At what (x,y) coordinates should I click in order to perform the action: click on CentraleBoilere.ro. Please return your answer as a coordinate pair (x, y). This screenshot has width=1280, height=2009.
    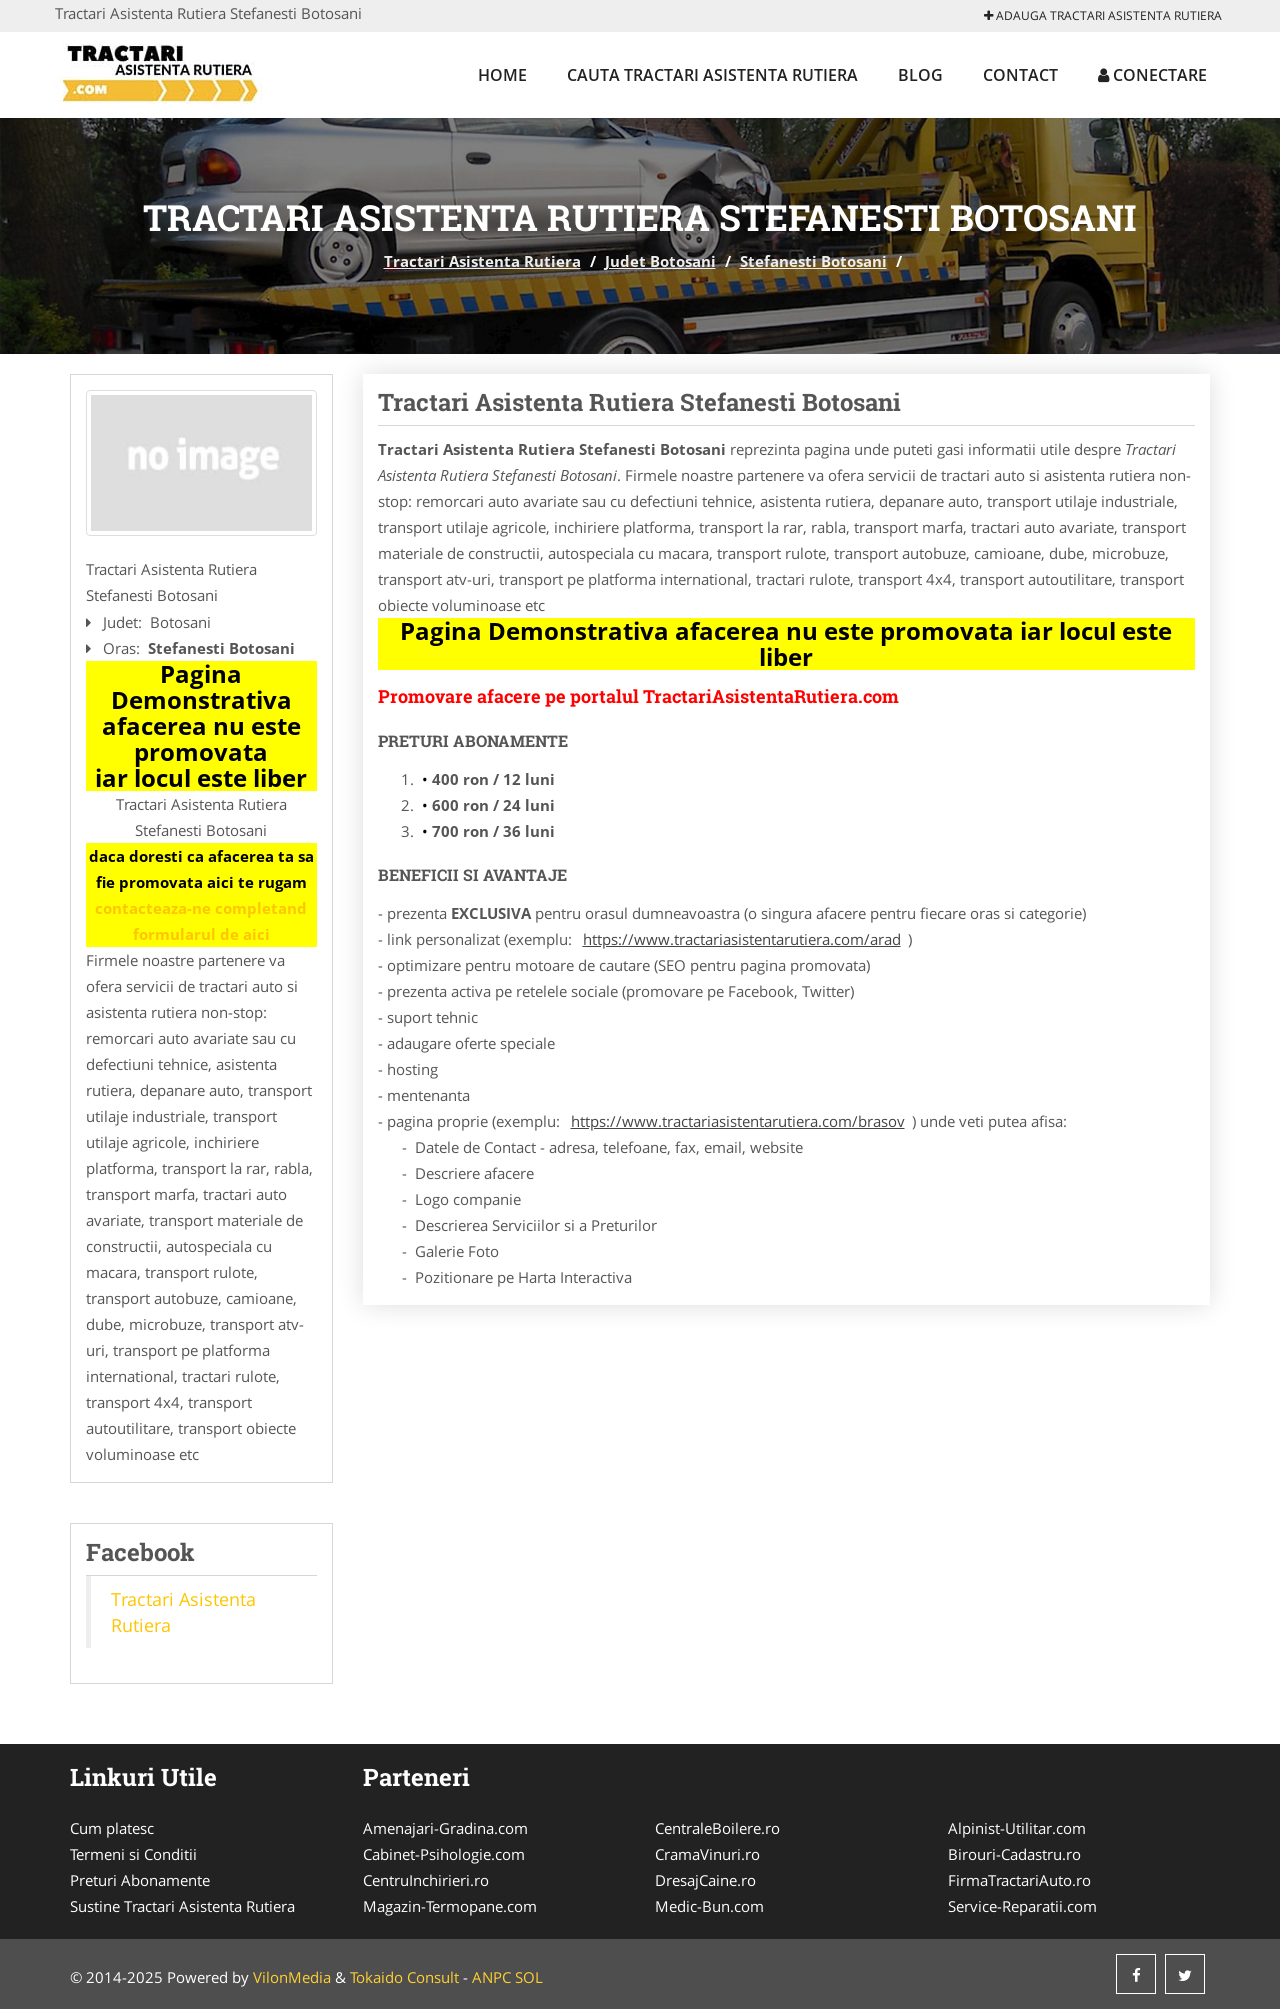
    Looking at the image, I should click on (717, 1828).